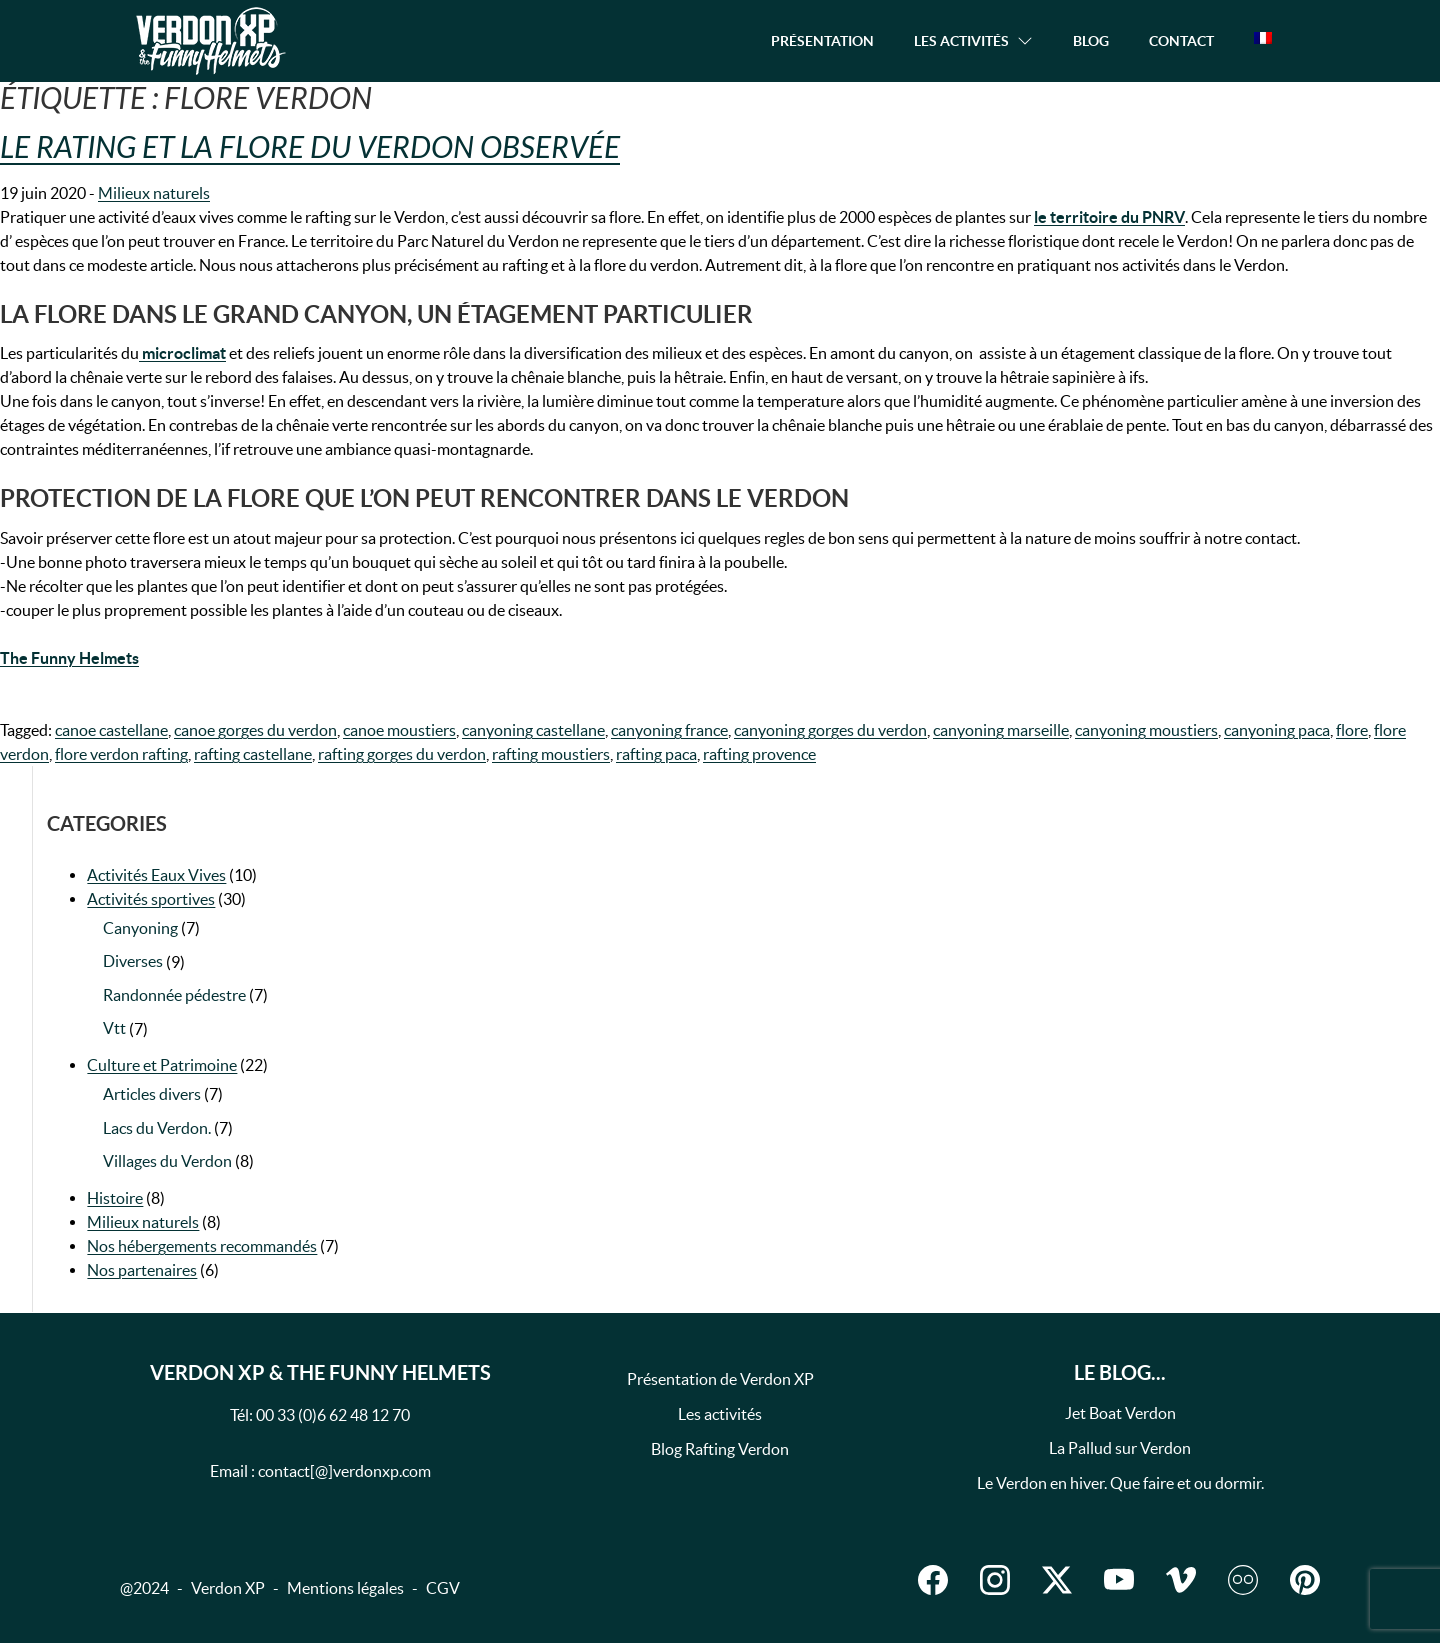  I want to click on canyoning marseille, so click(1001, 730).